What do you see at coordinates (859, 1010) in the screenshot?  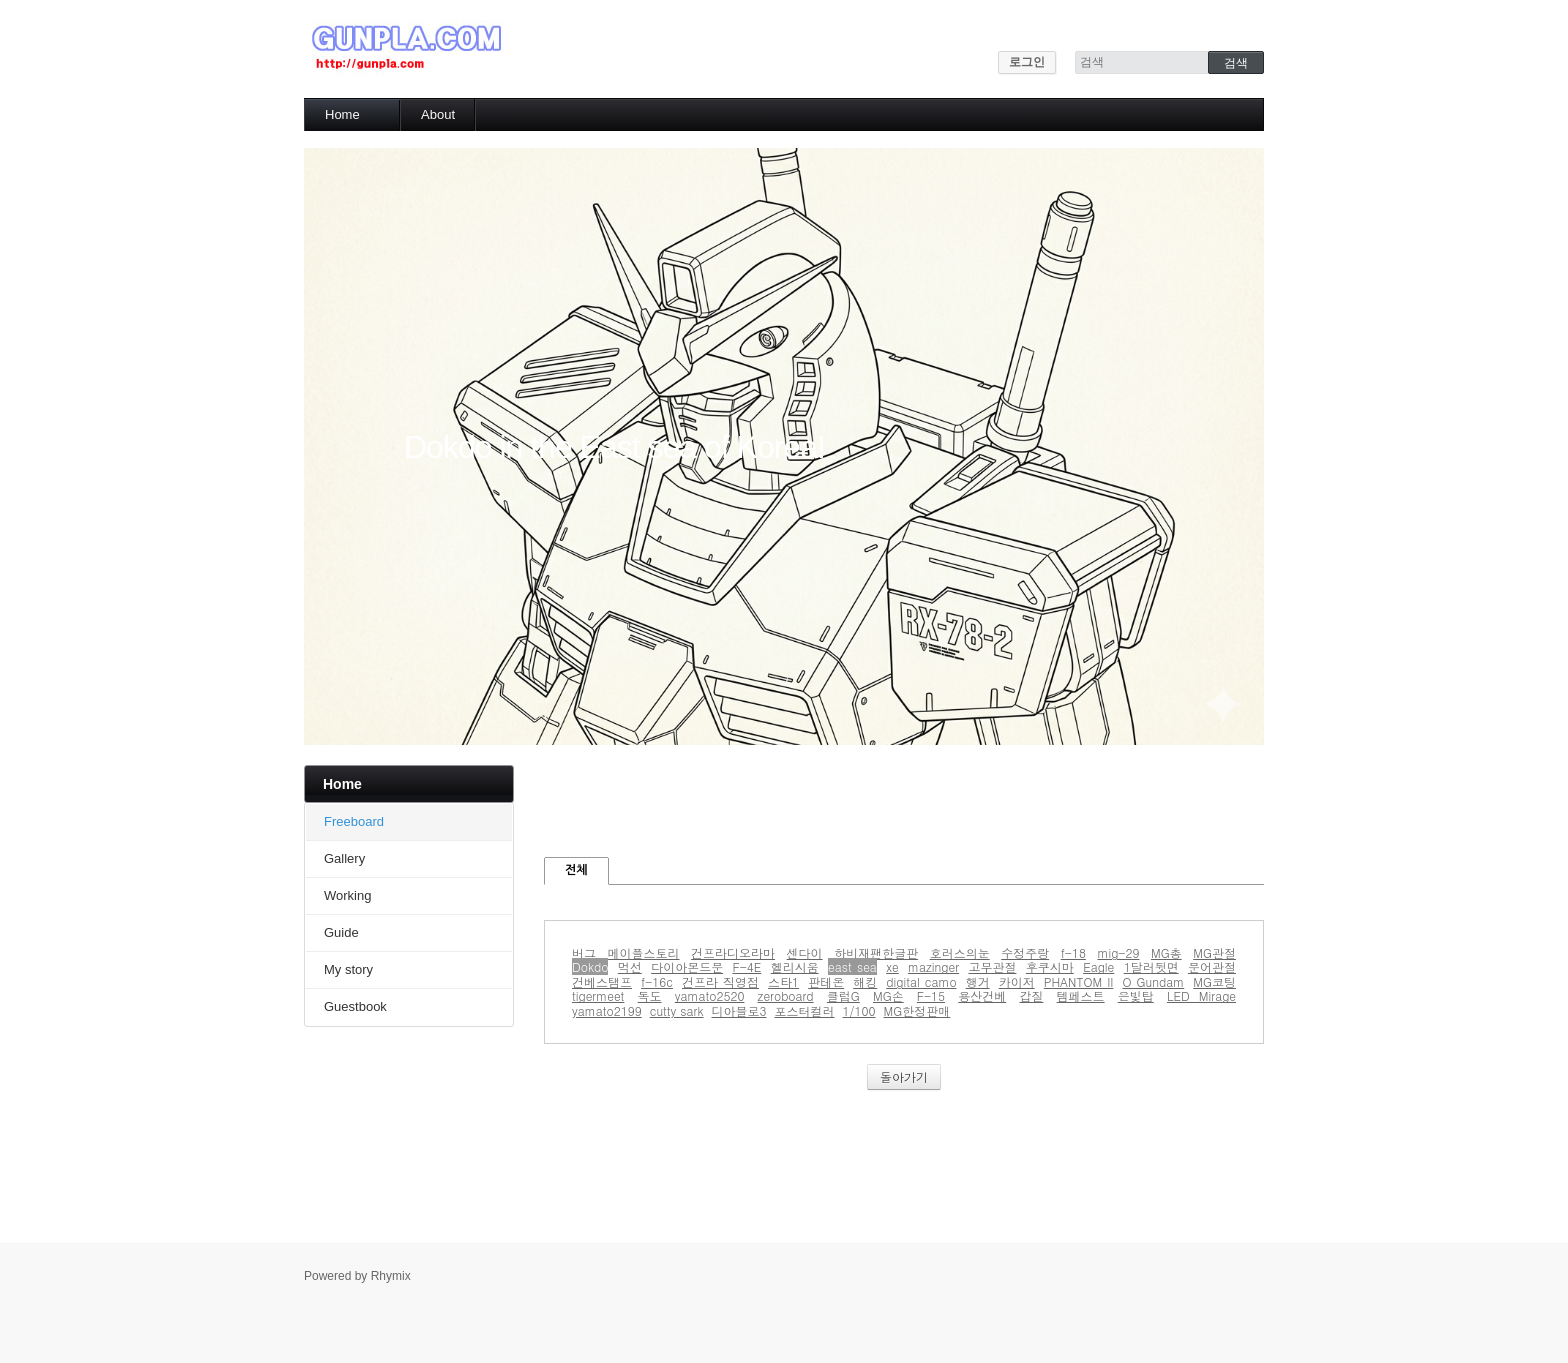 I see `1/100` at bounding box center [859, 1010].